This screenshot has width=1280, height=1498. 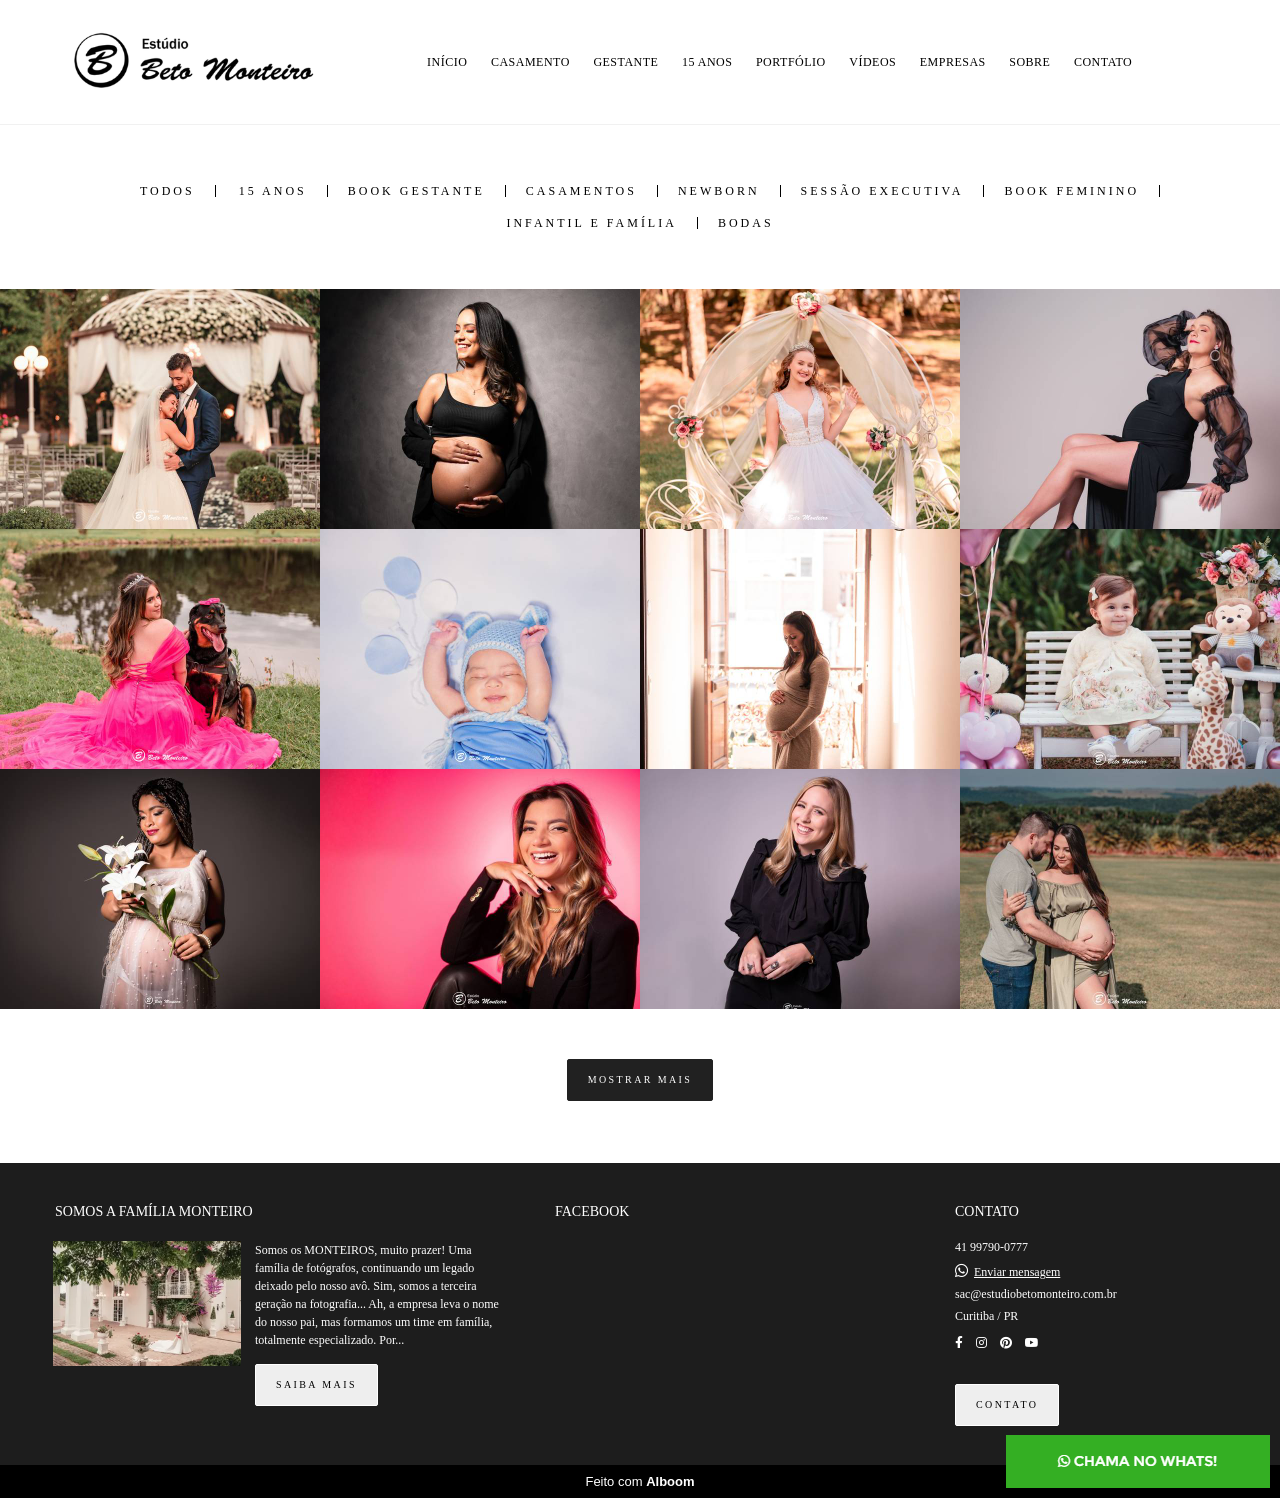 I want to click on Contato, so click(x=1007, y=1404).